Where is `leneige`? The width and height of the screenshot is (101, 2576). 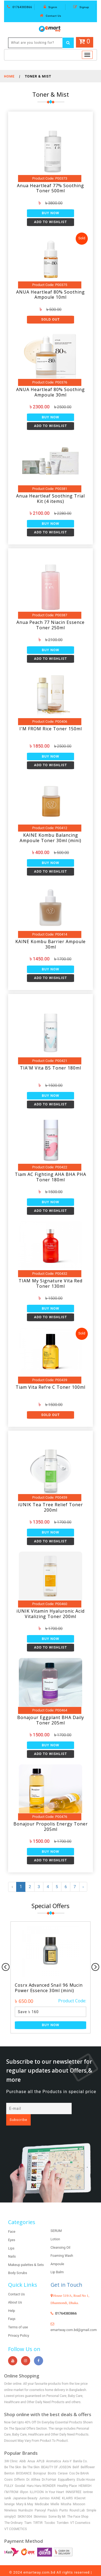 leneige is located at coordinates (9, 2493).